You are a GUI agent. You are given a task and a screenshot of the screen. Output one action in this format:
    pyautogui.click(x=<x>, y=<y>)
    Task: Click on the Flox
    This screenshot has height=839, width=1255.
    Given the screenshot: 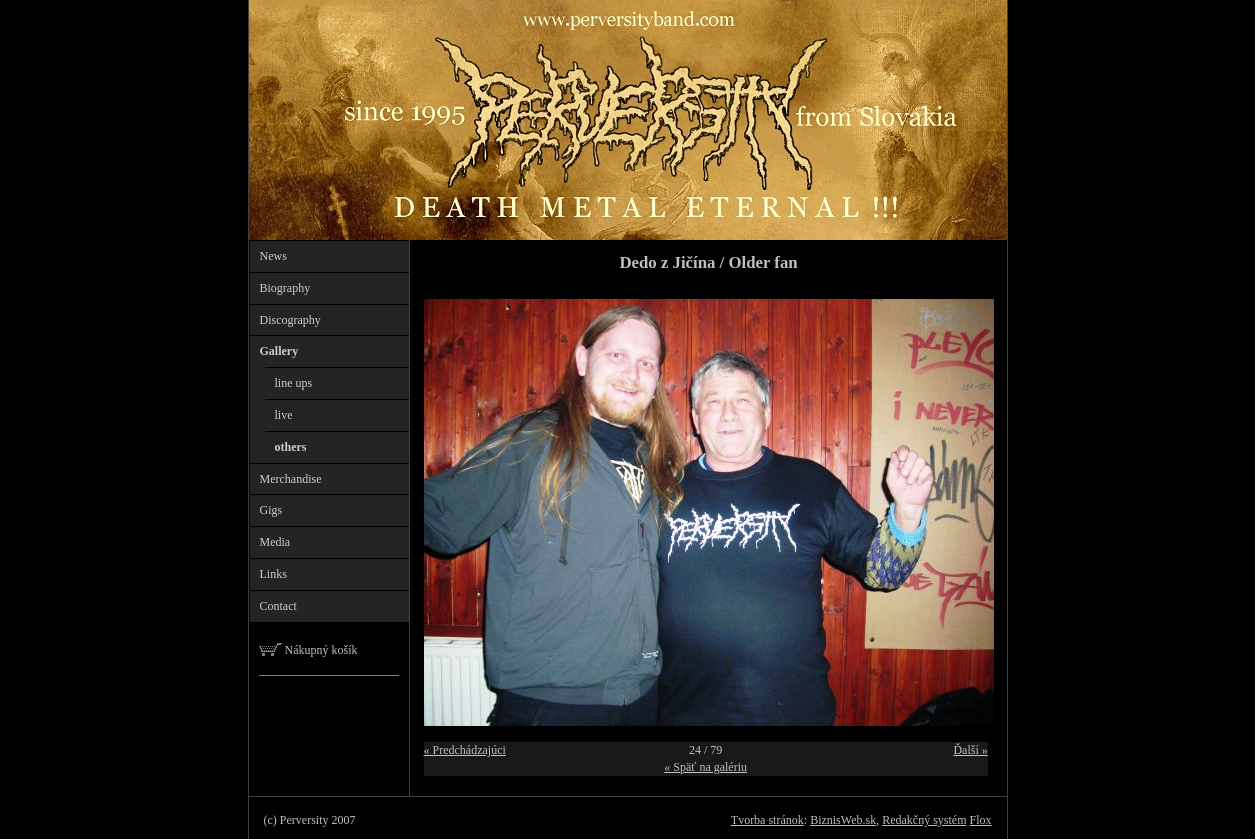 What is the action you would take?
    pyautogui.click(x=980, y=820)
    